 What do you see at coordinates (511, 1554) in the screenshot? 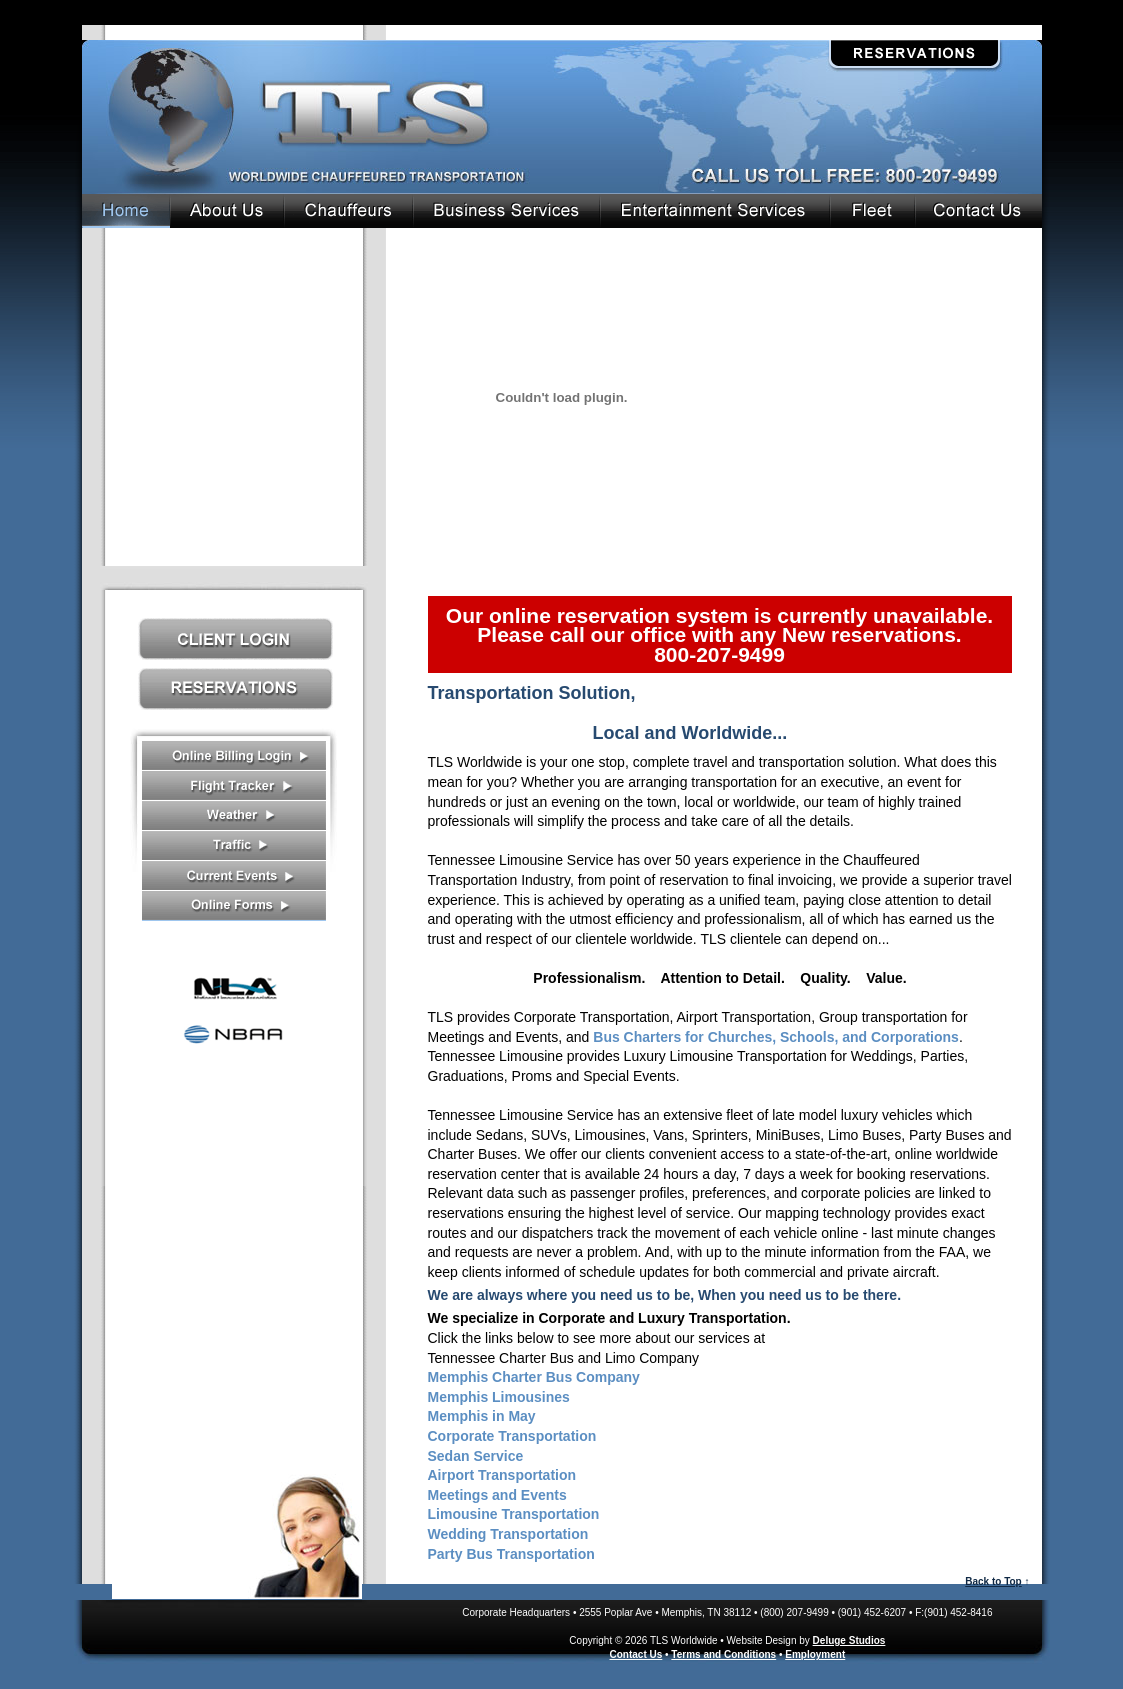
I see `Party Bus Transportation` at bounding box center [511, 1554].